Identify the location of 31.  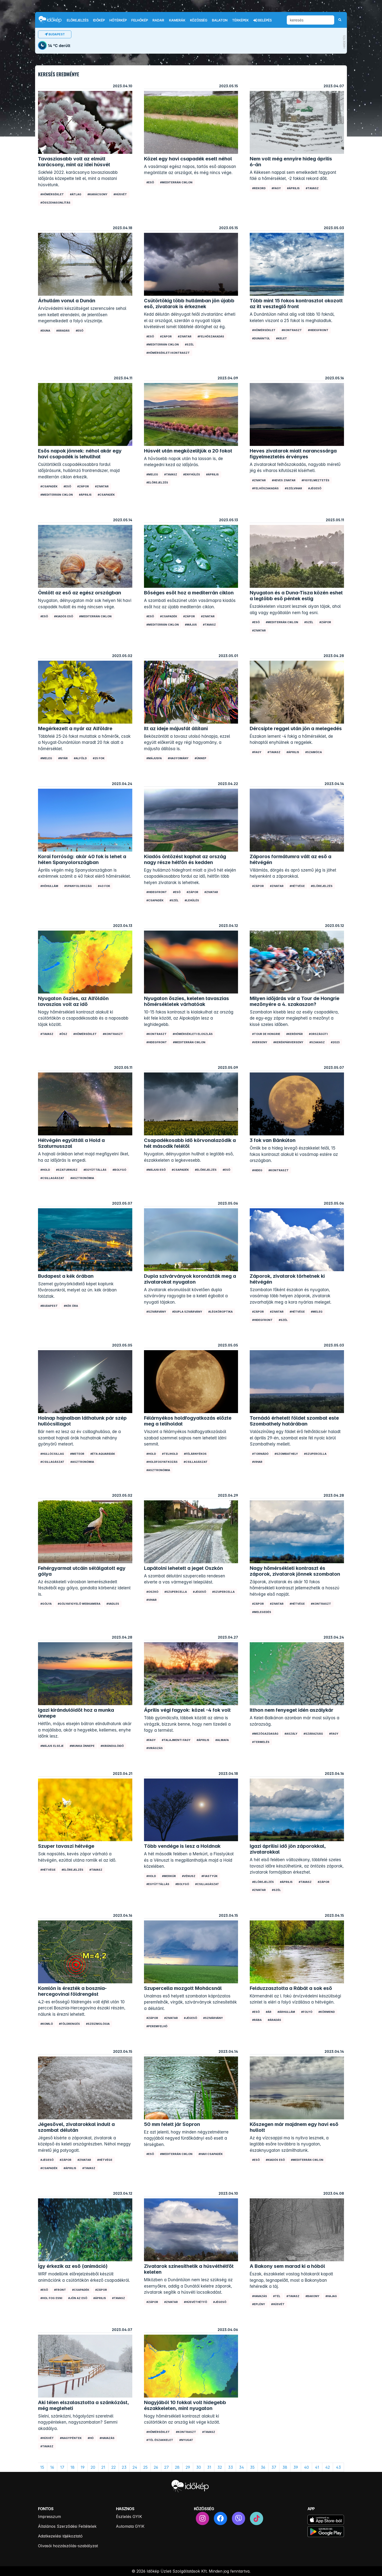
(209, 2467).